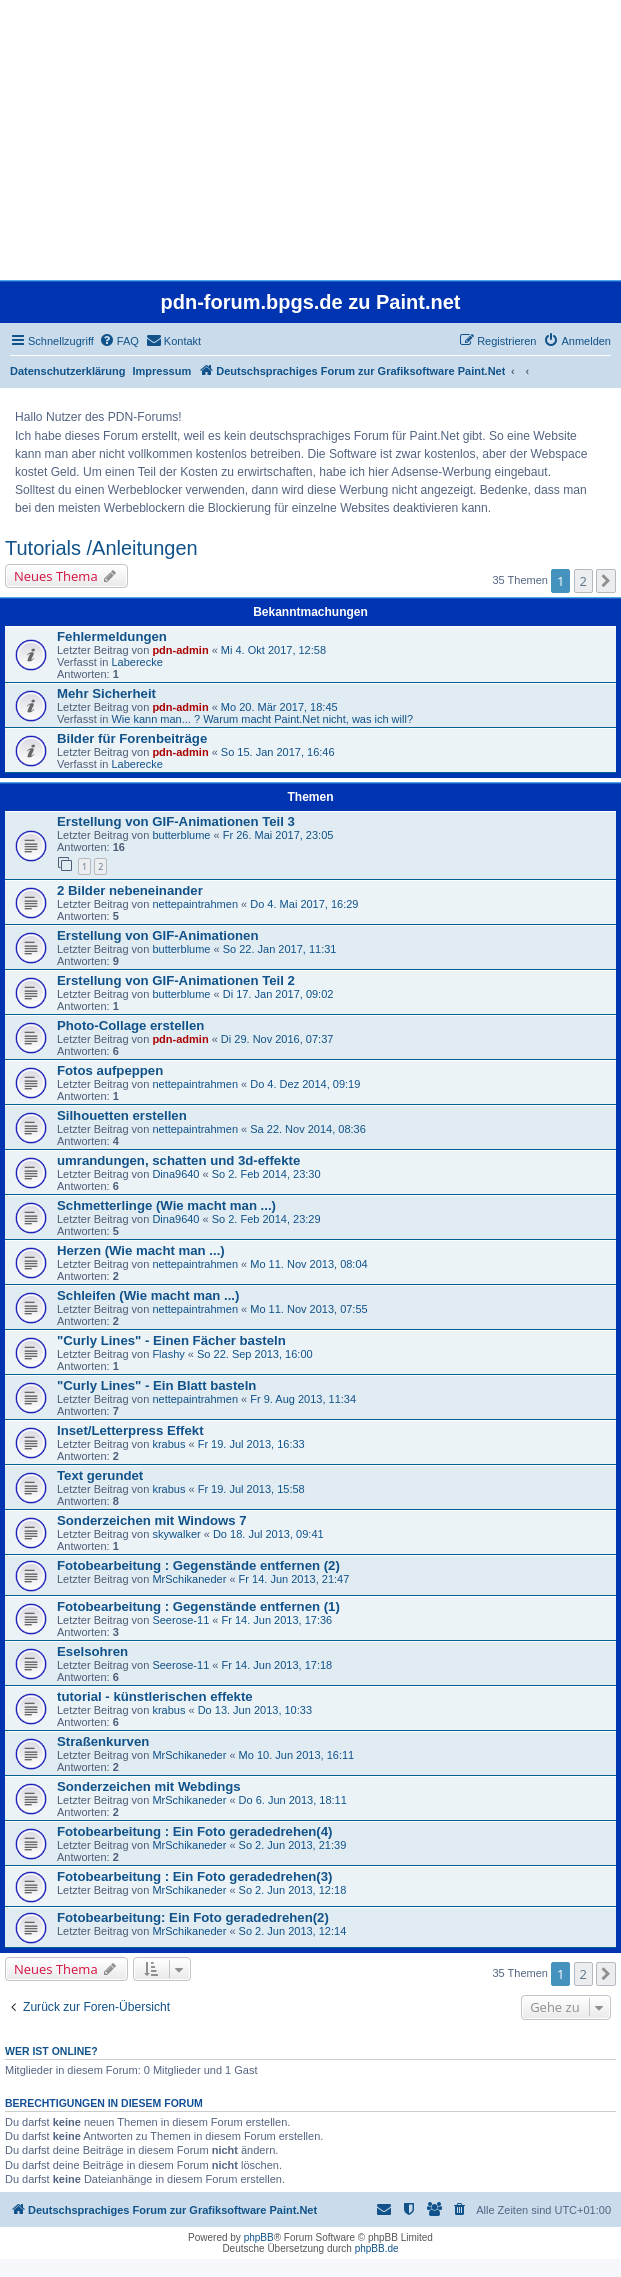  What do you see at coordinates (155, 1696) in the screenshot?
I see `tutorial - künstlerischen effekte` at bounding box center [155, 1696].